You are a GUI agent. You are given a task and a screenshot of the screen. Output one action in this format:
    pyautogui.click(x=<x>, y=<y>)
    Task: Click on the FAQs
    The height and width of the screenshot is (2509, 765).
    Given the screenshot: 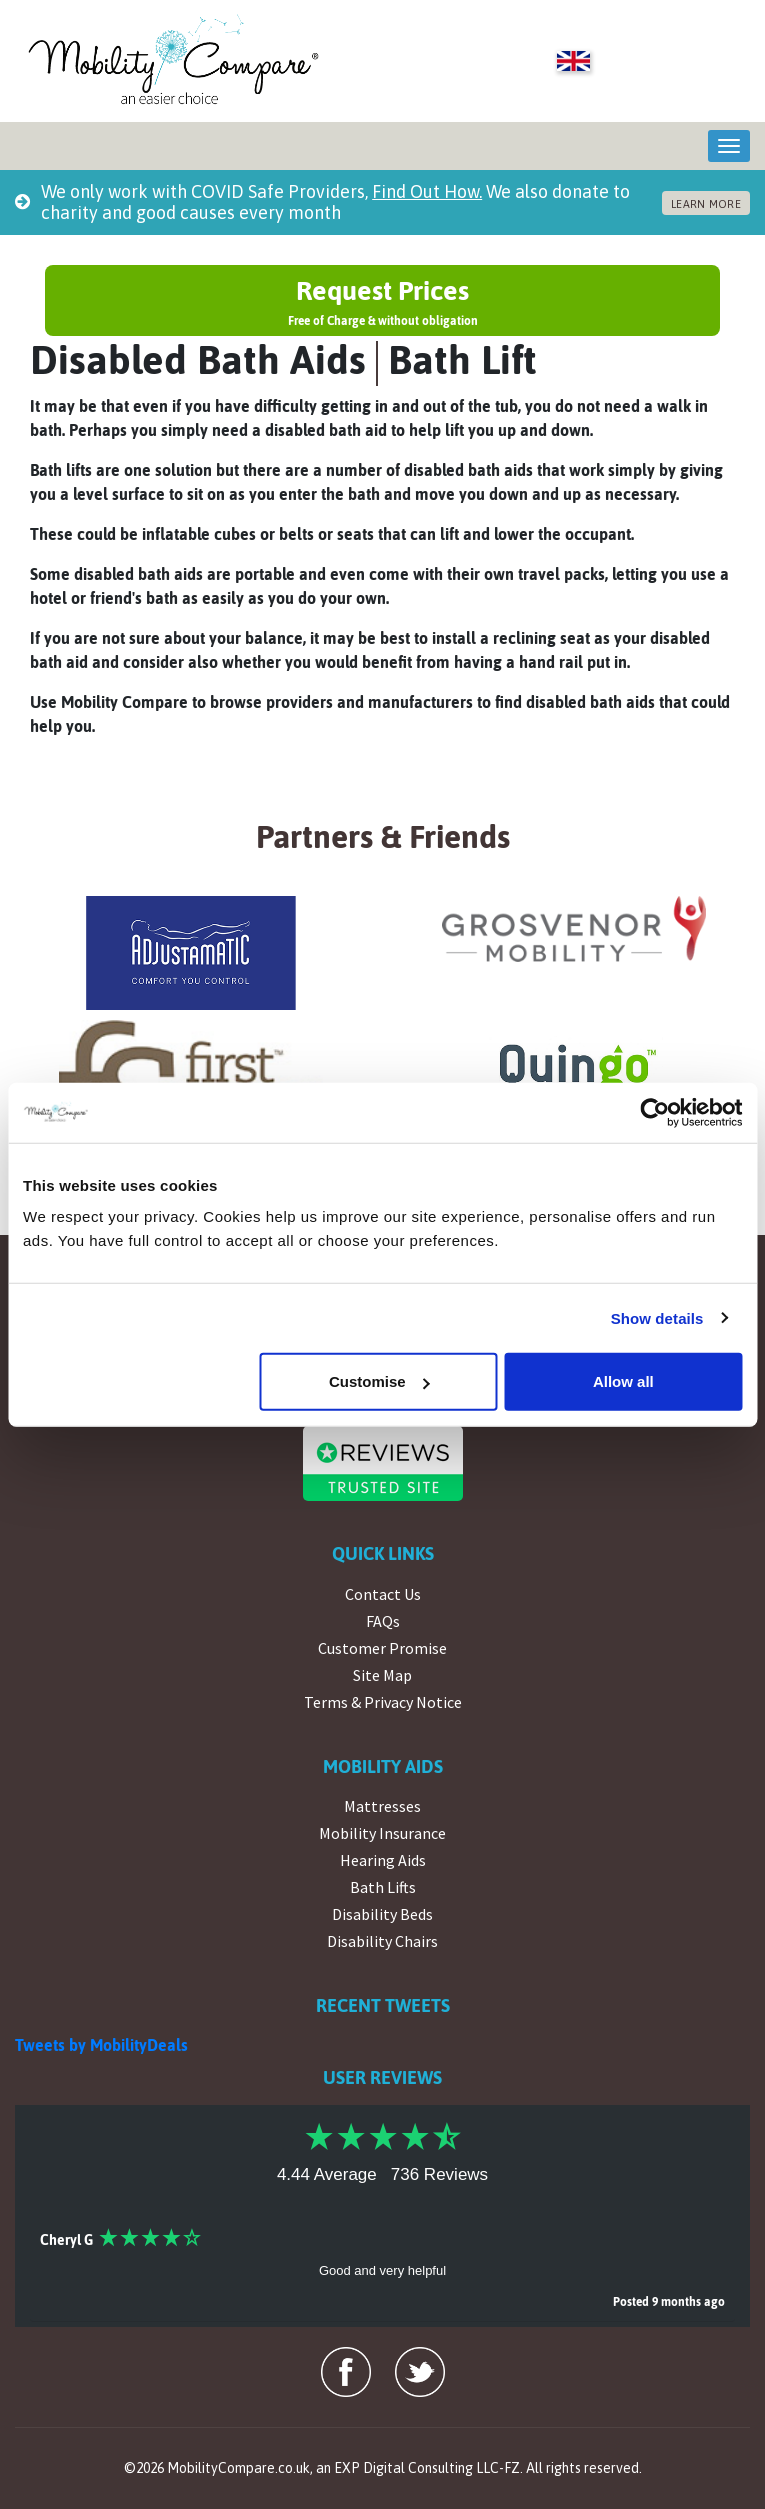 What is the action you would take?
    pyautogui.click(x=383, y=1621)
    